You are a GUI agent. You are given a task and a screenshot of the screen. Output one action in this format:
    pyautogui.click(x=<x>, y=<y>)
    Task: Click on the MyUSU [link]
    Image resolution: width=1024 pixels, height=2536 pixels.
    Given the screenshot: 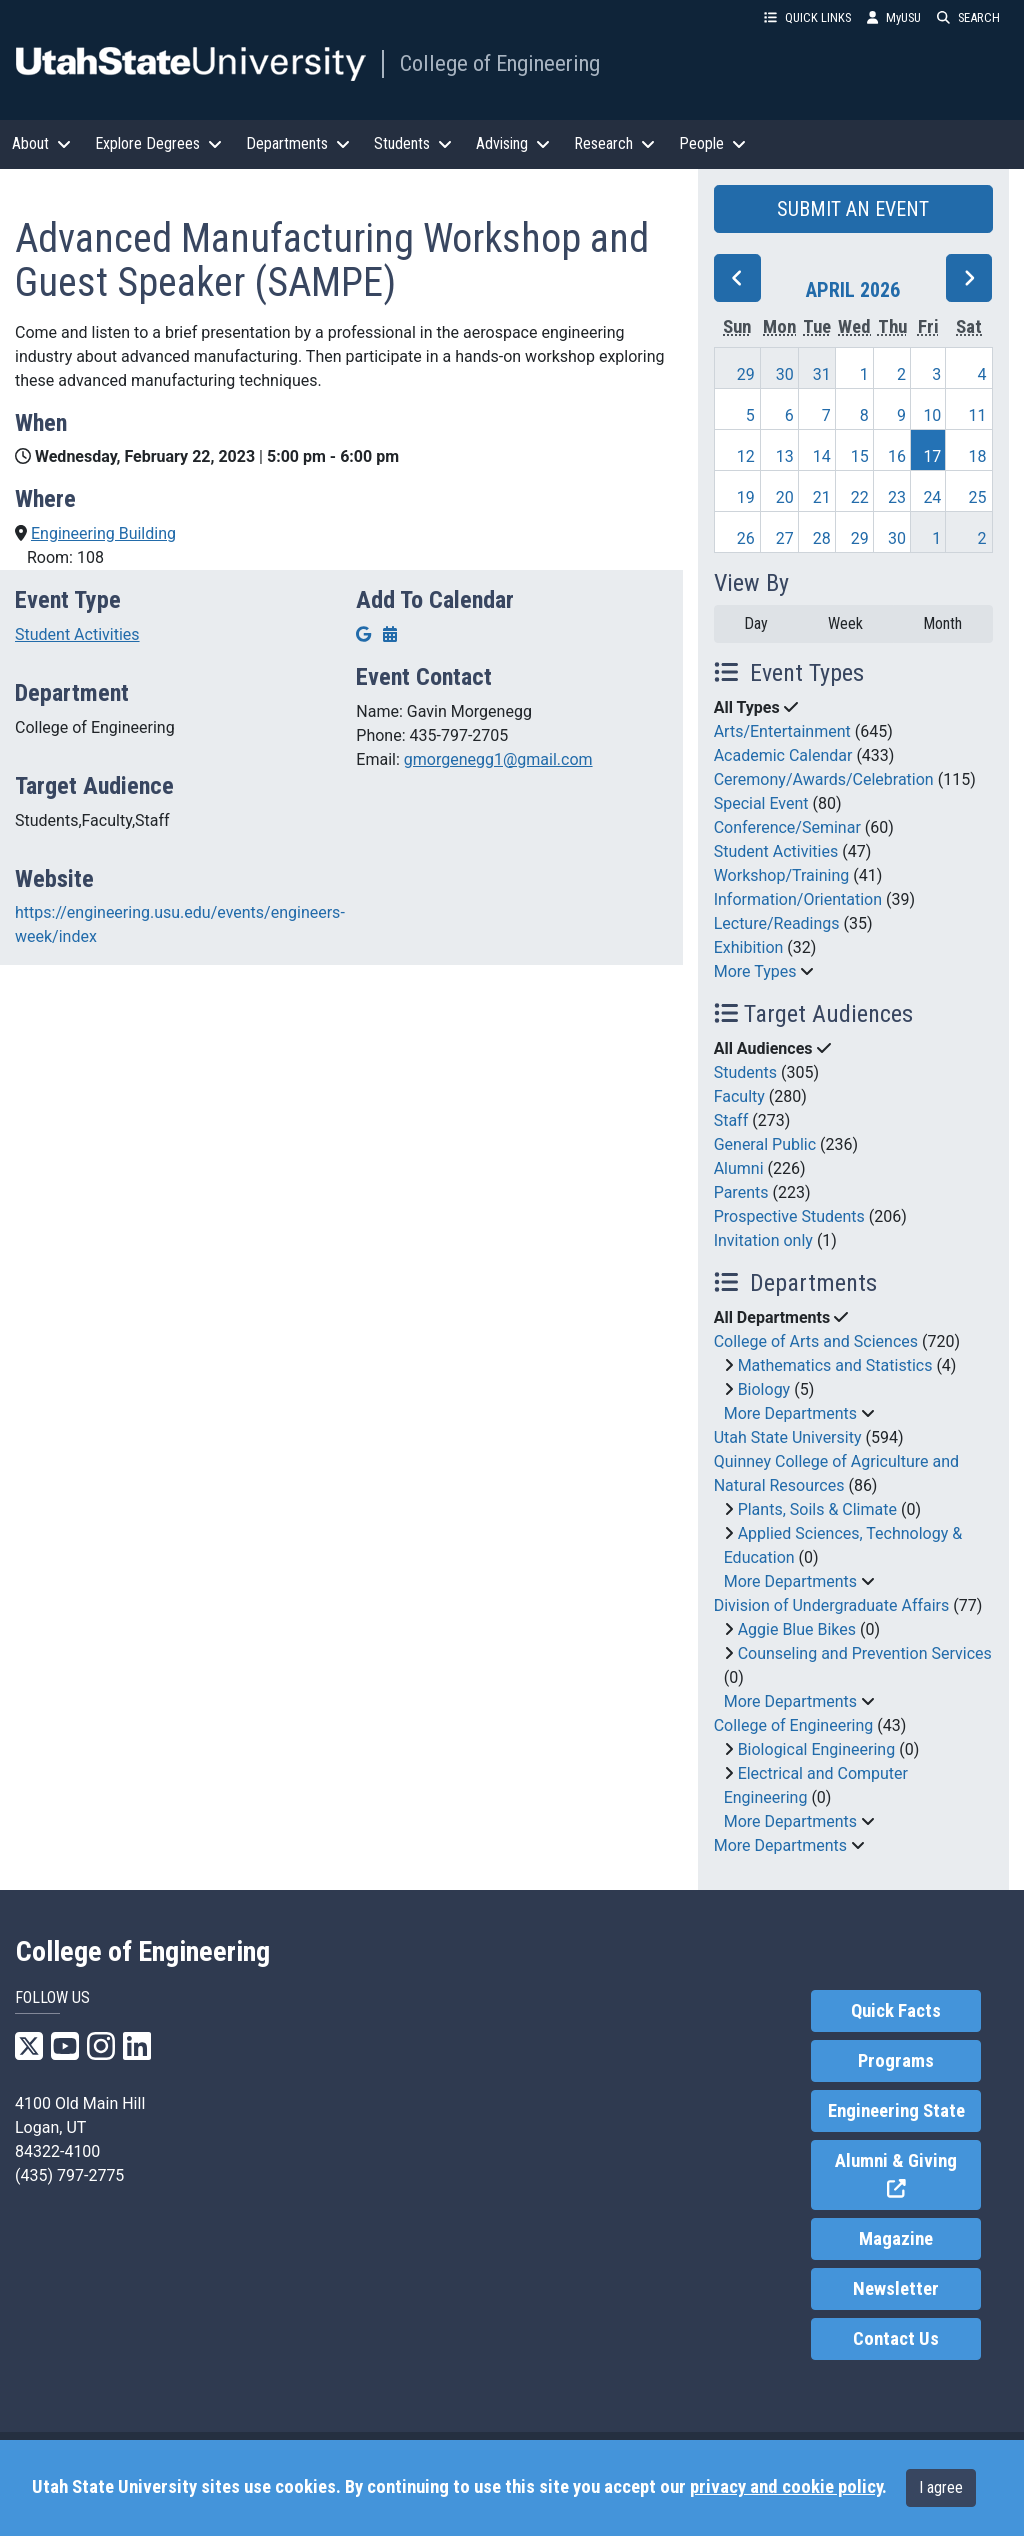 What is the action you would take?
    pyautogui.click(x=894, y=17)
    